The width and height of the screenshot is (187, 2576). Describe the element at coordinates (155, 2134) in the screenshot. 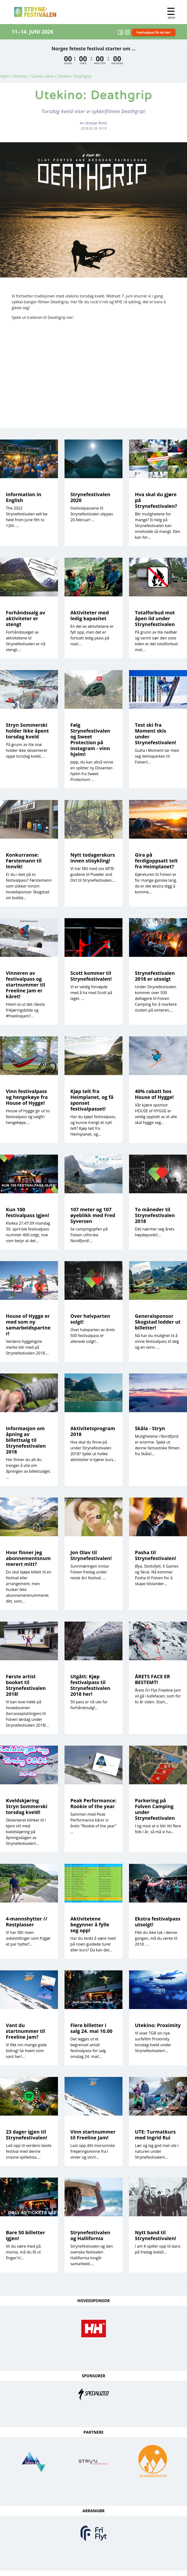

I see `UTE: Turmatkurs med Ingrid Rui` at that location.